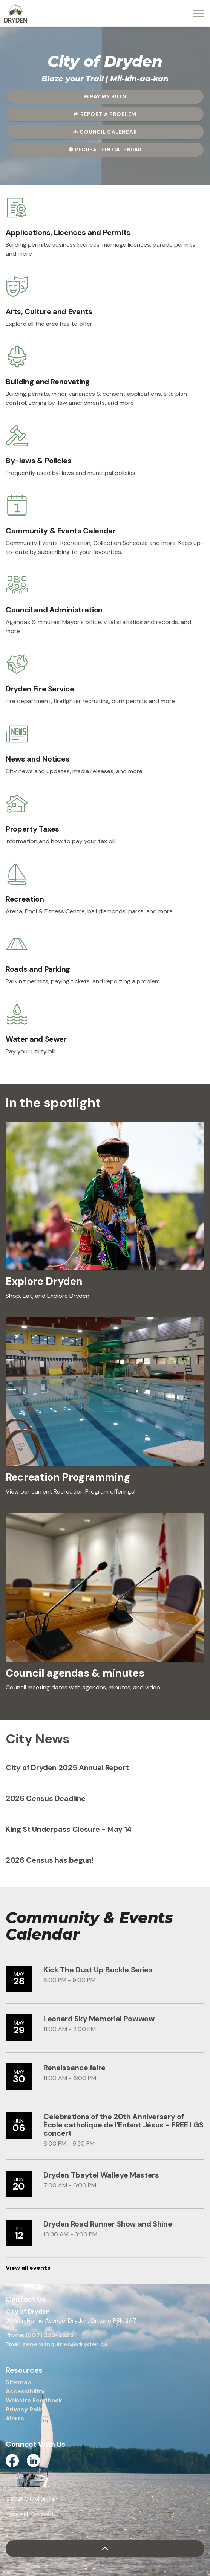  Describe the element at coordinates (50, 2335) in the screenshot. I see `(807) 223-2225` at that location.